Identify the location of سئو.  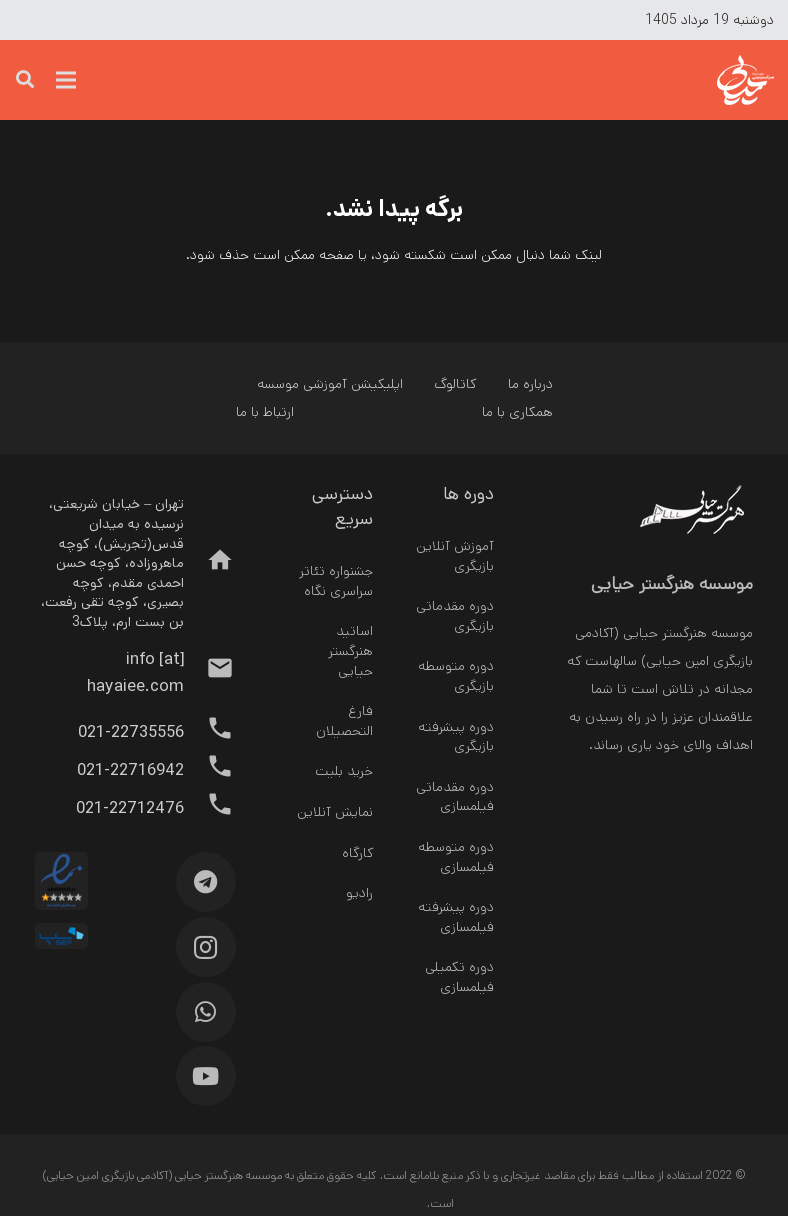
(344, 1203).